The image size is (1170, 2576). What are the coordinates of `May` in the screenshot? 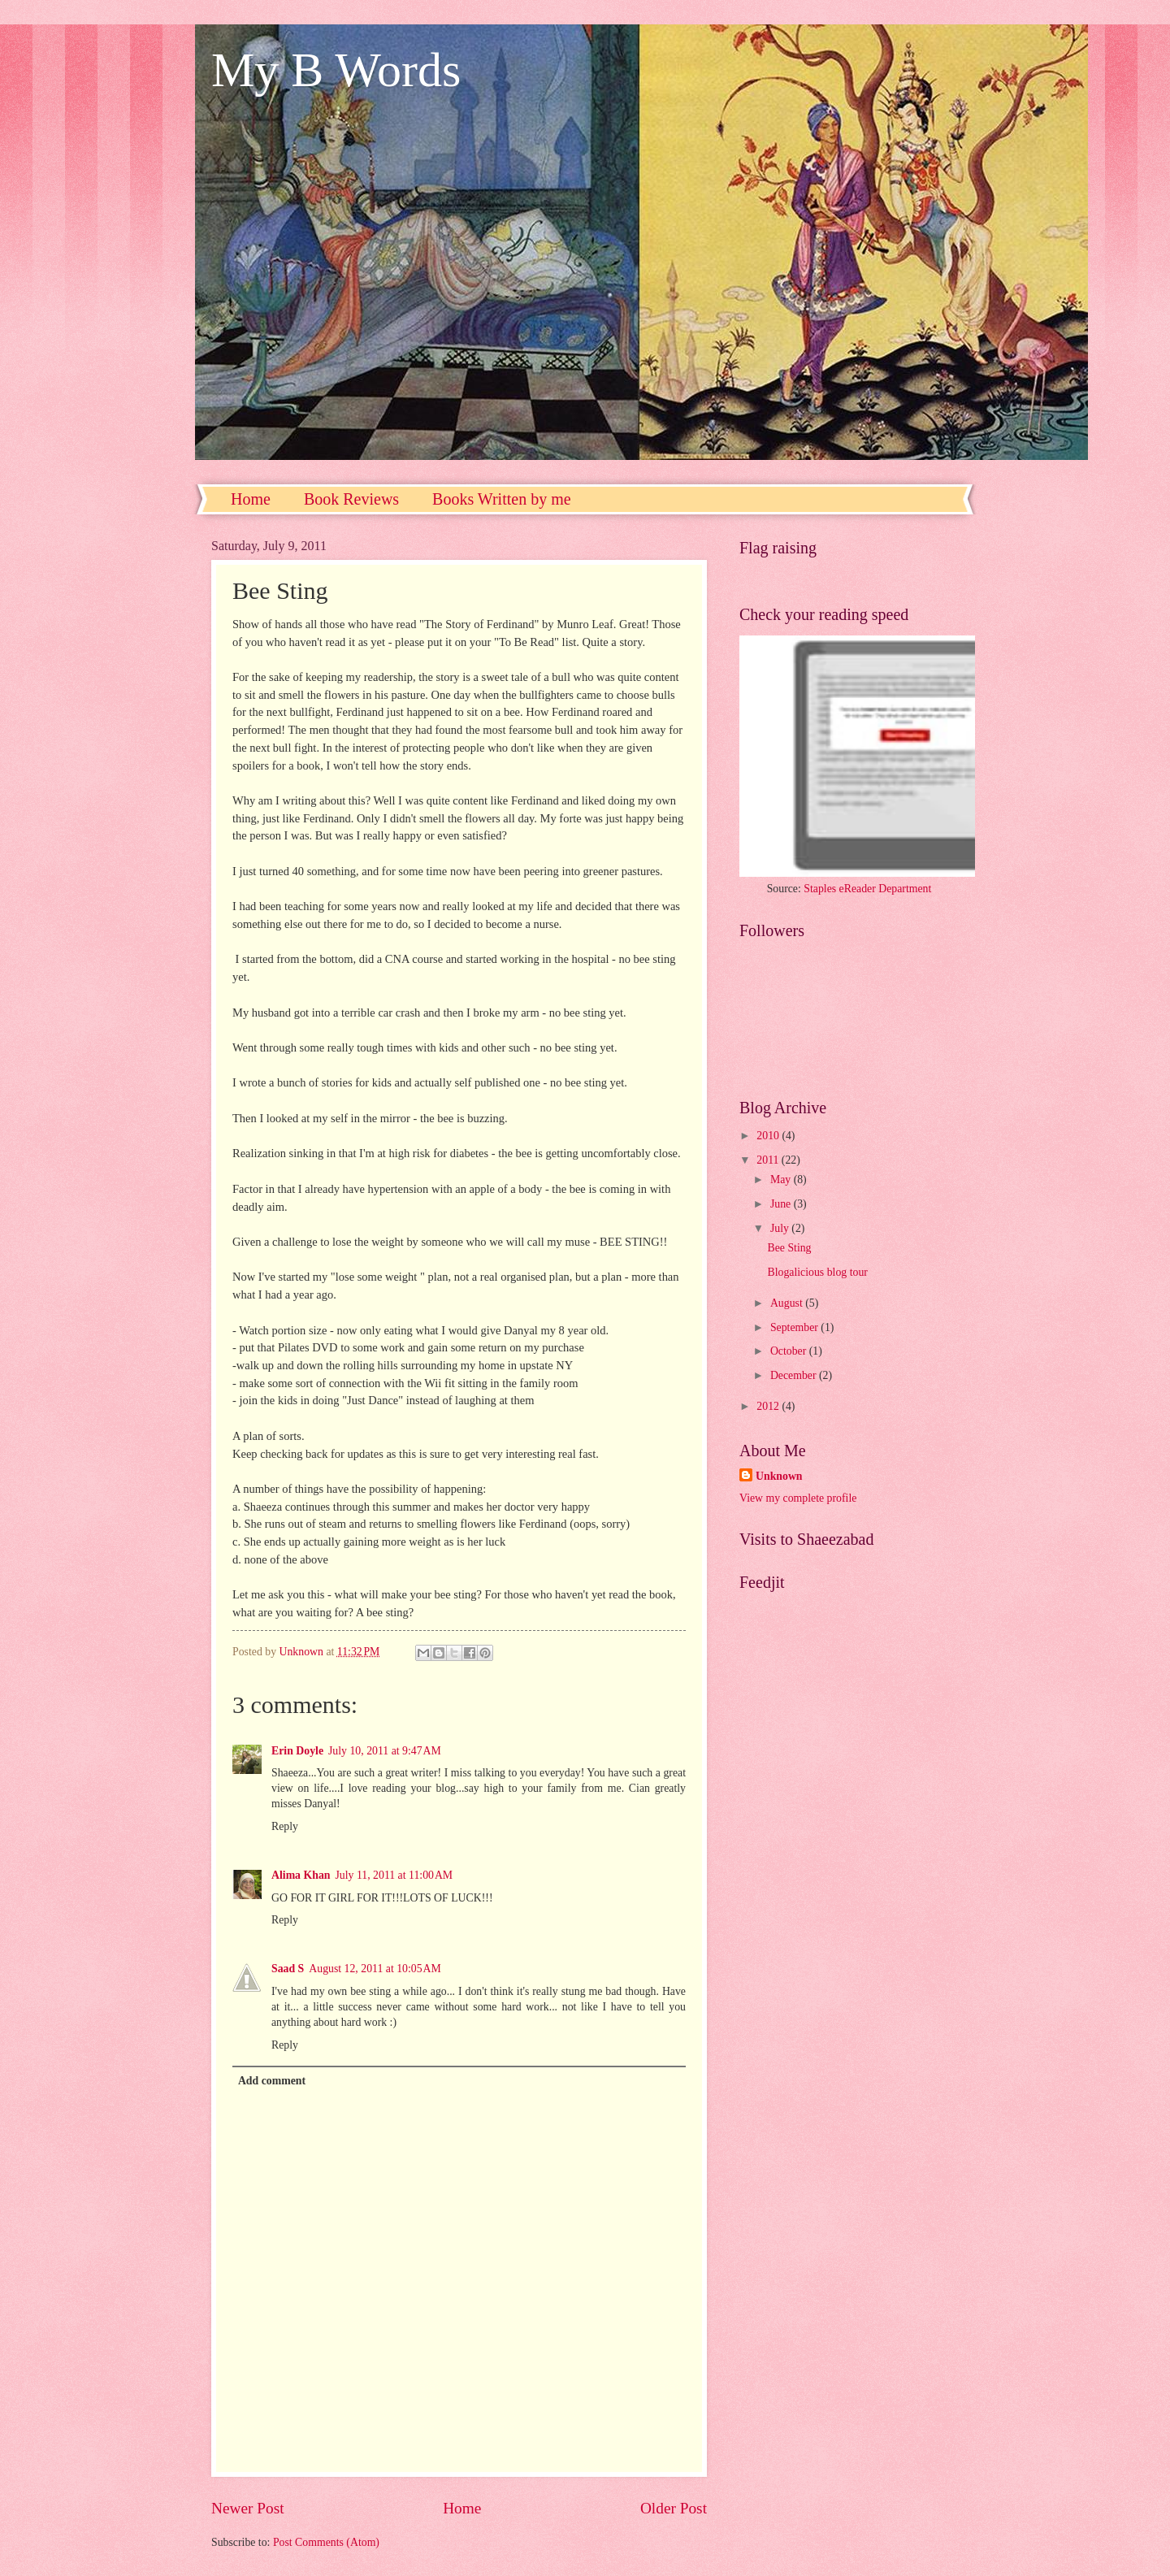 It's located at (782, 1179).